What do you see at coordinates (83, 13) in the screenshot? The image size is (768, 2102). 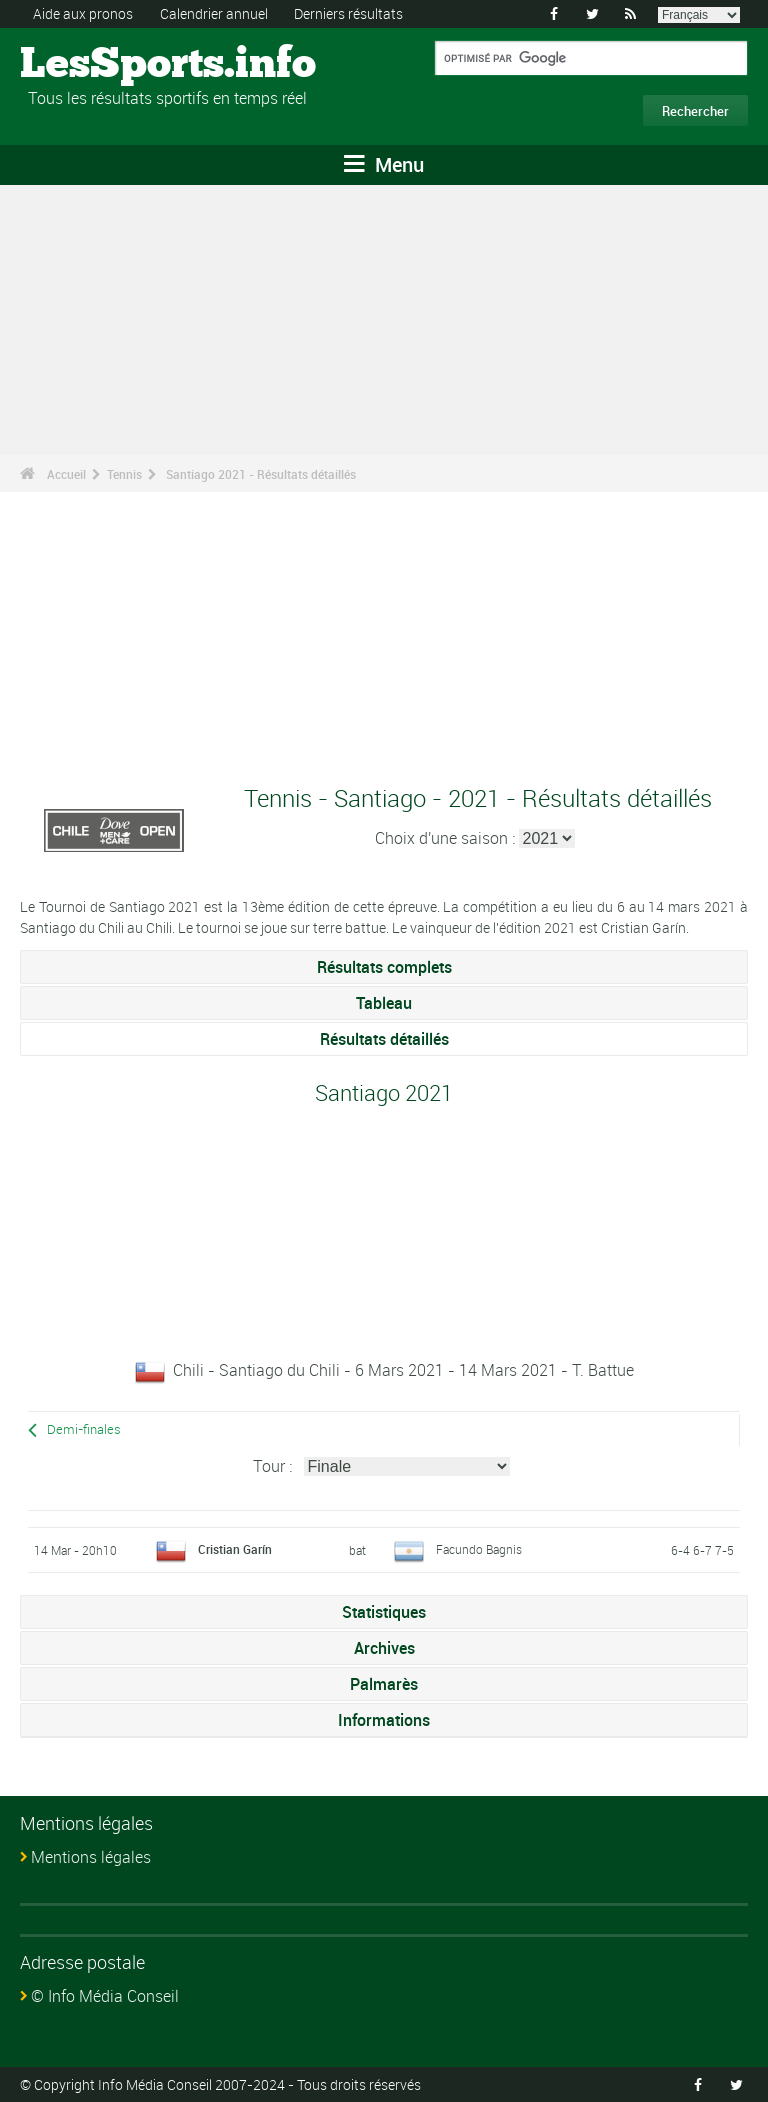 I see `Aide aux pronos` at bounding box center [83, 13].